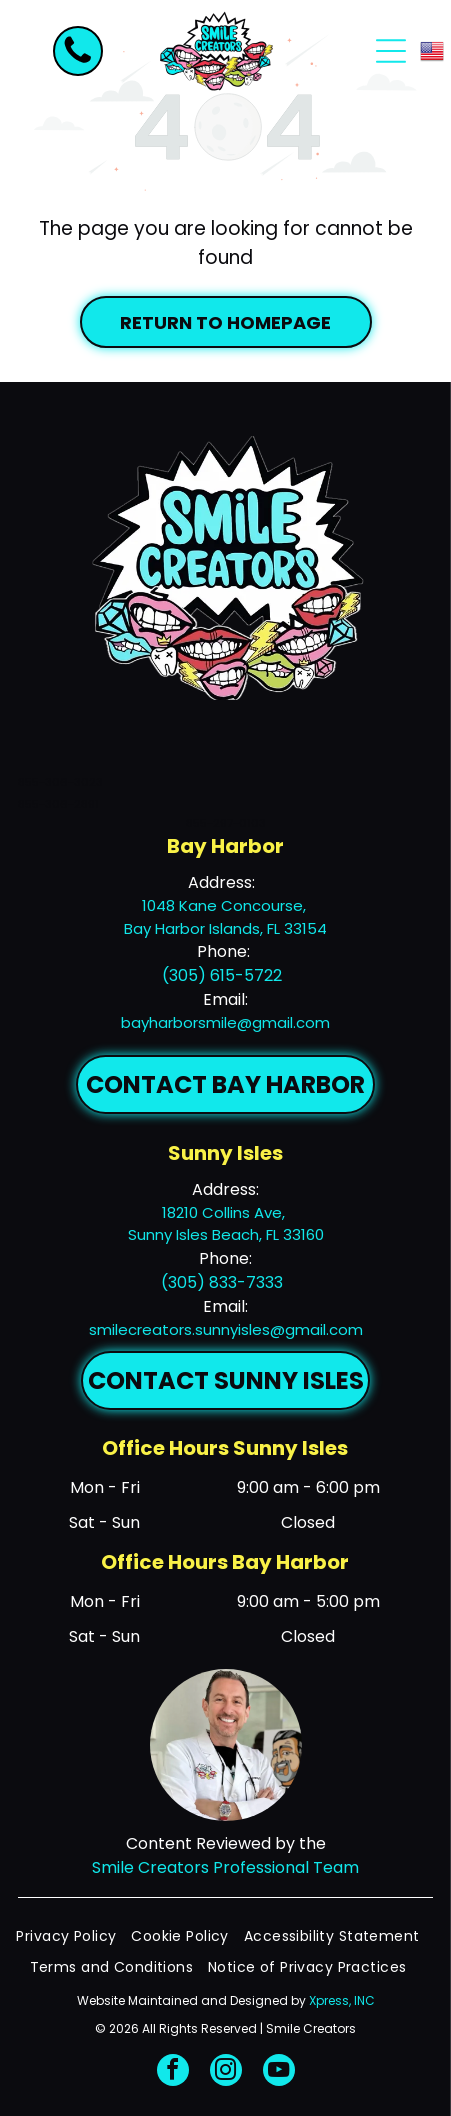 This screenshot has width=451, height=2116. What do you see at coordinates (225, 1867) in the screenshot?
I see `Smile Creators Professional Team` at bounding box center [225, 1867].